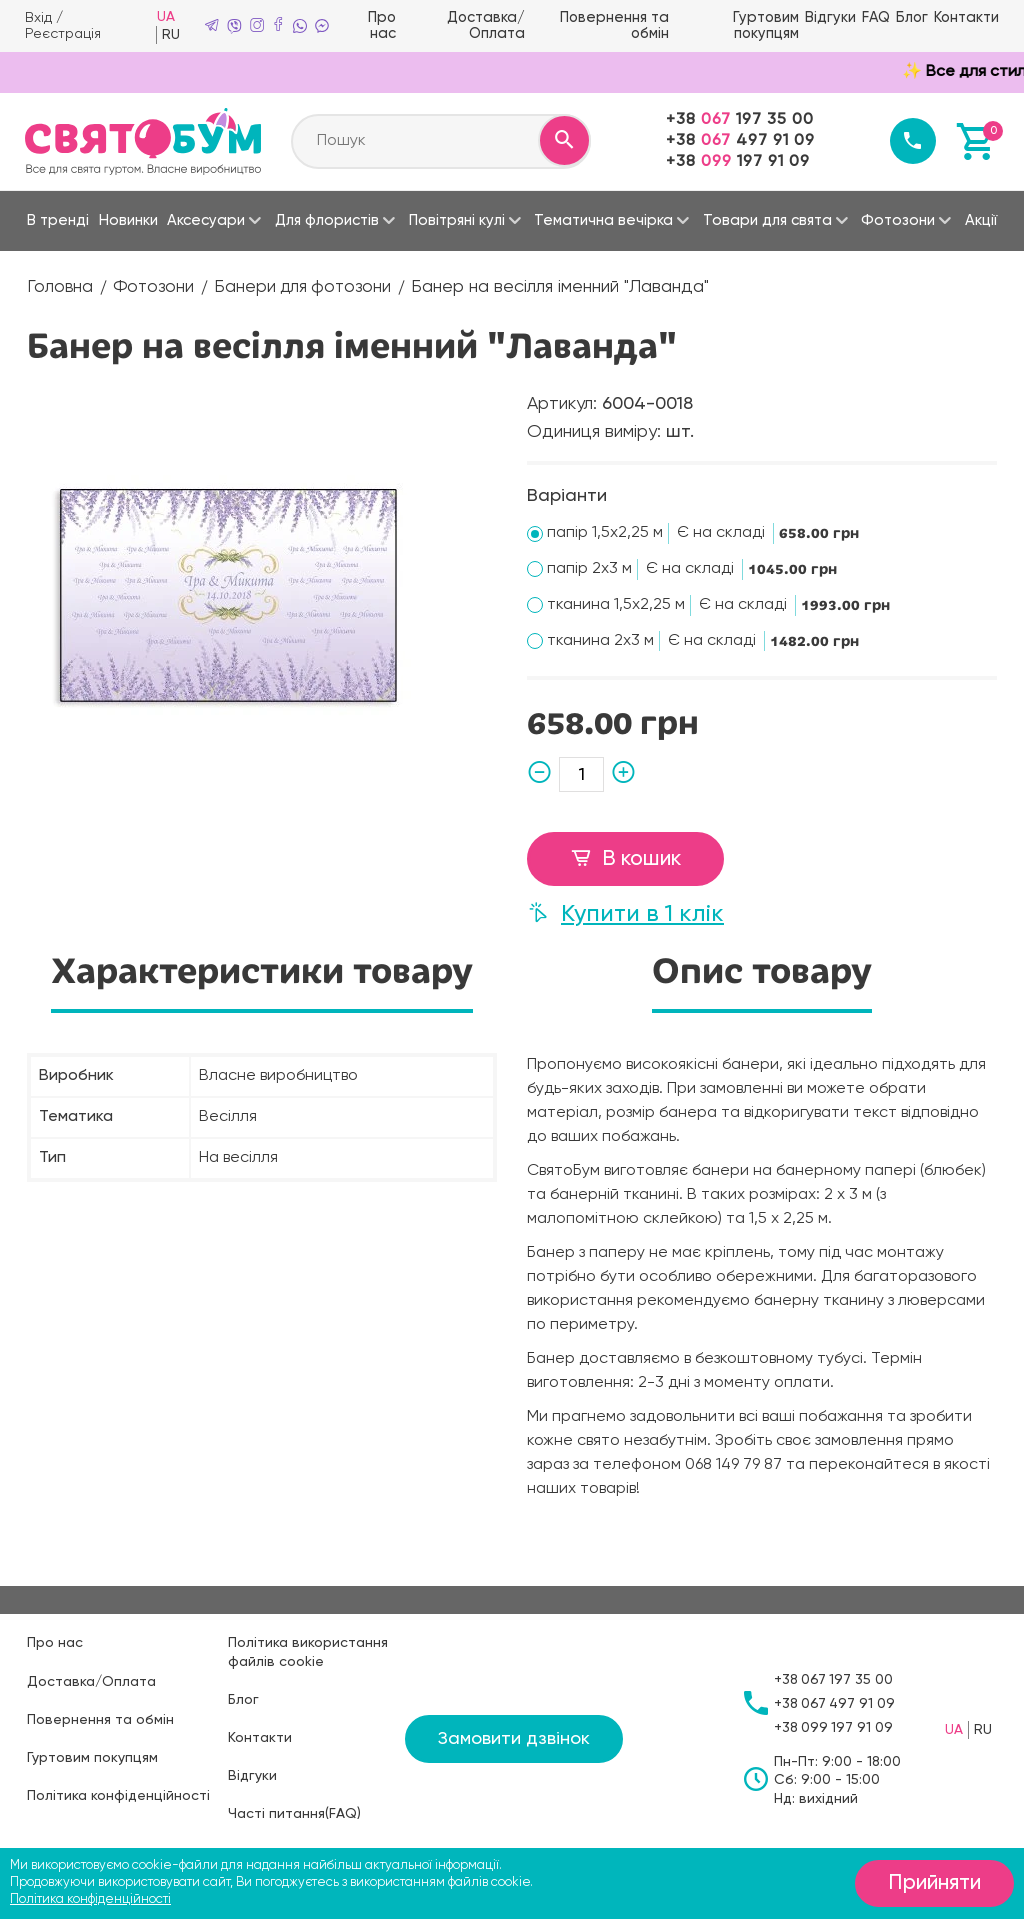 Image resolution: width=1024 pixels, height=1919 pixels. What do you see at coordinates (283, 25) in the screenshot?
I see `[facebook]` at bounding box center [283, 25].